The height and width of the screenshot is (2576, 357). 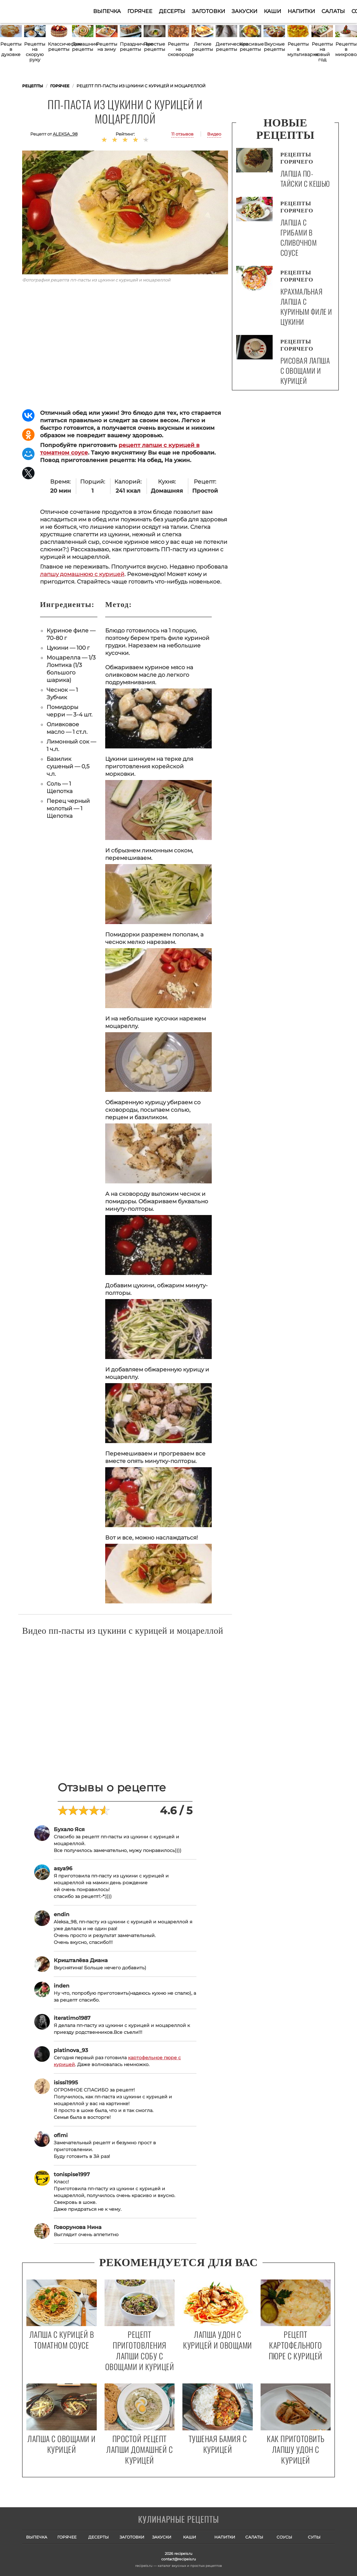 I want to click on Легкие рецепты, so click(x=202, y=46).